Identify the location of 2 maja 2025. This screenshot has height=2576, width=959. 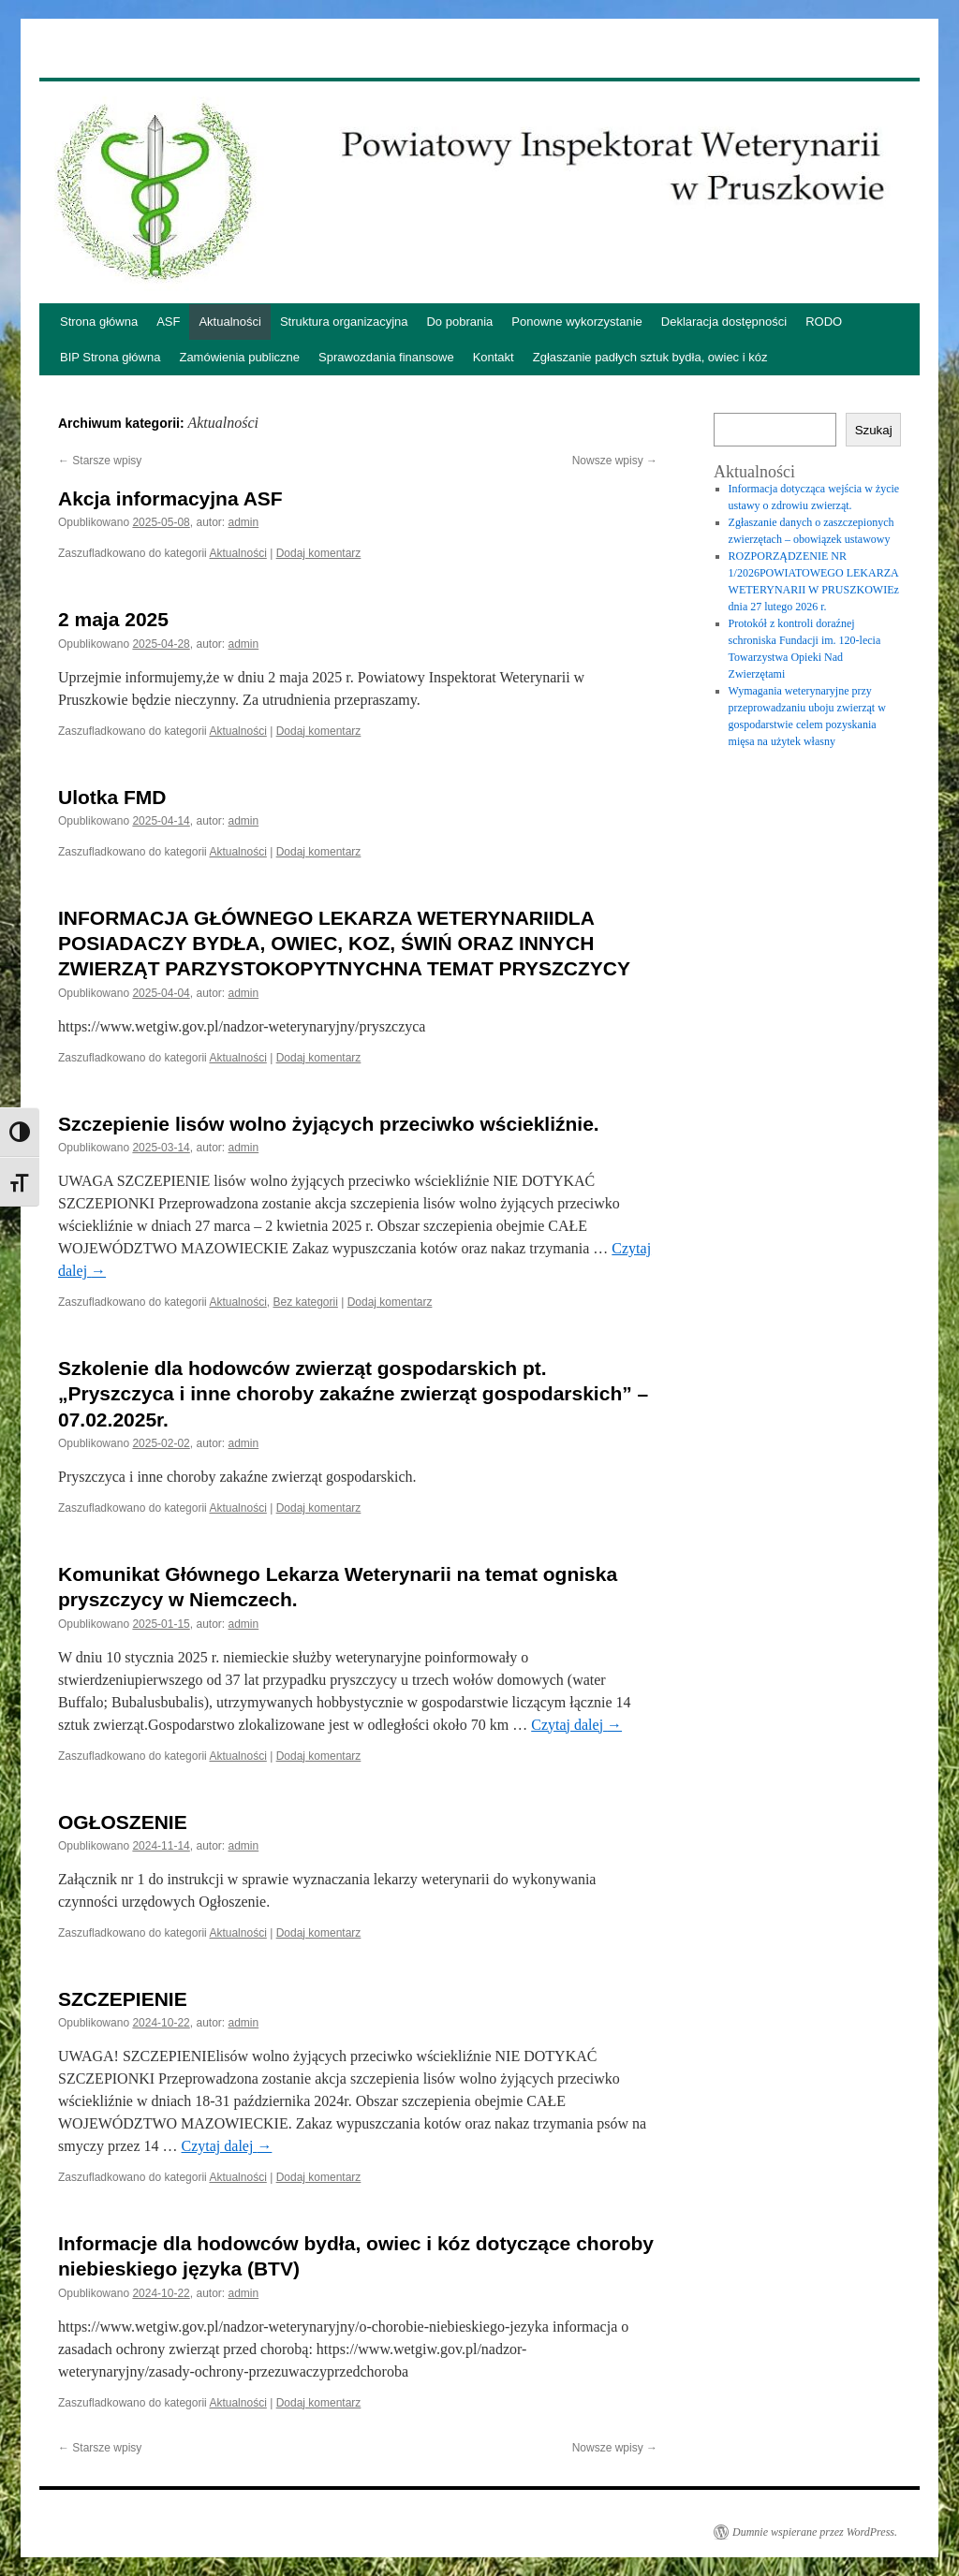
(113, 619).